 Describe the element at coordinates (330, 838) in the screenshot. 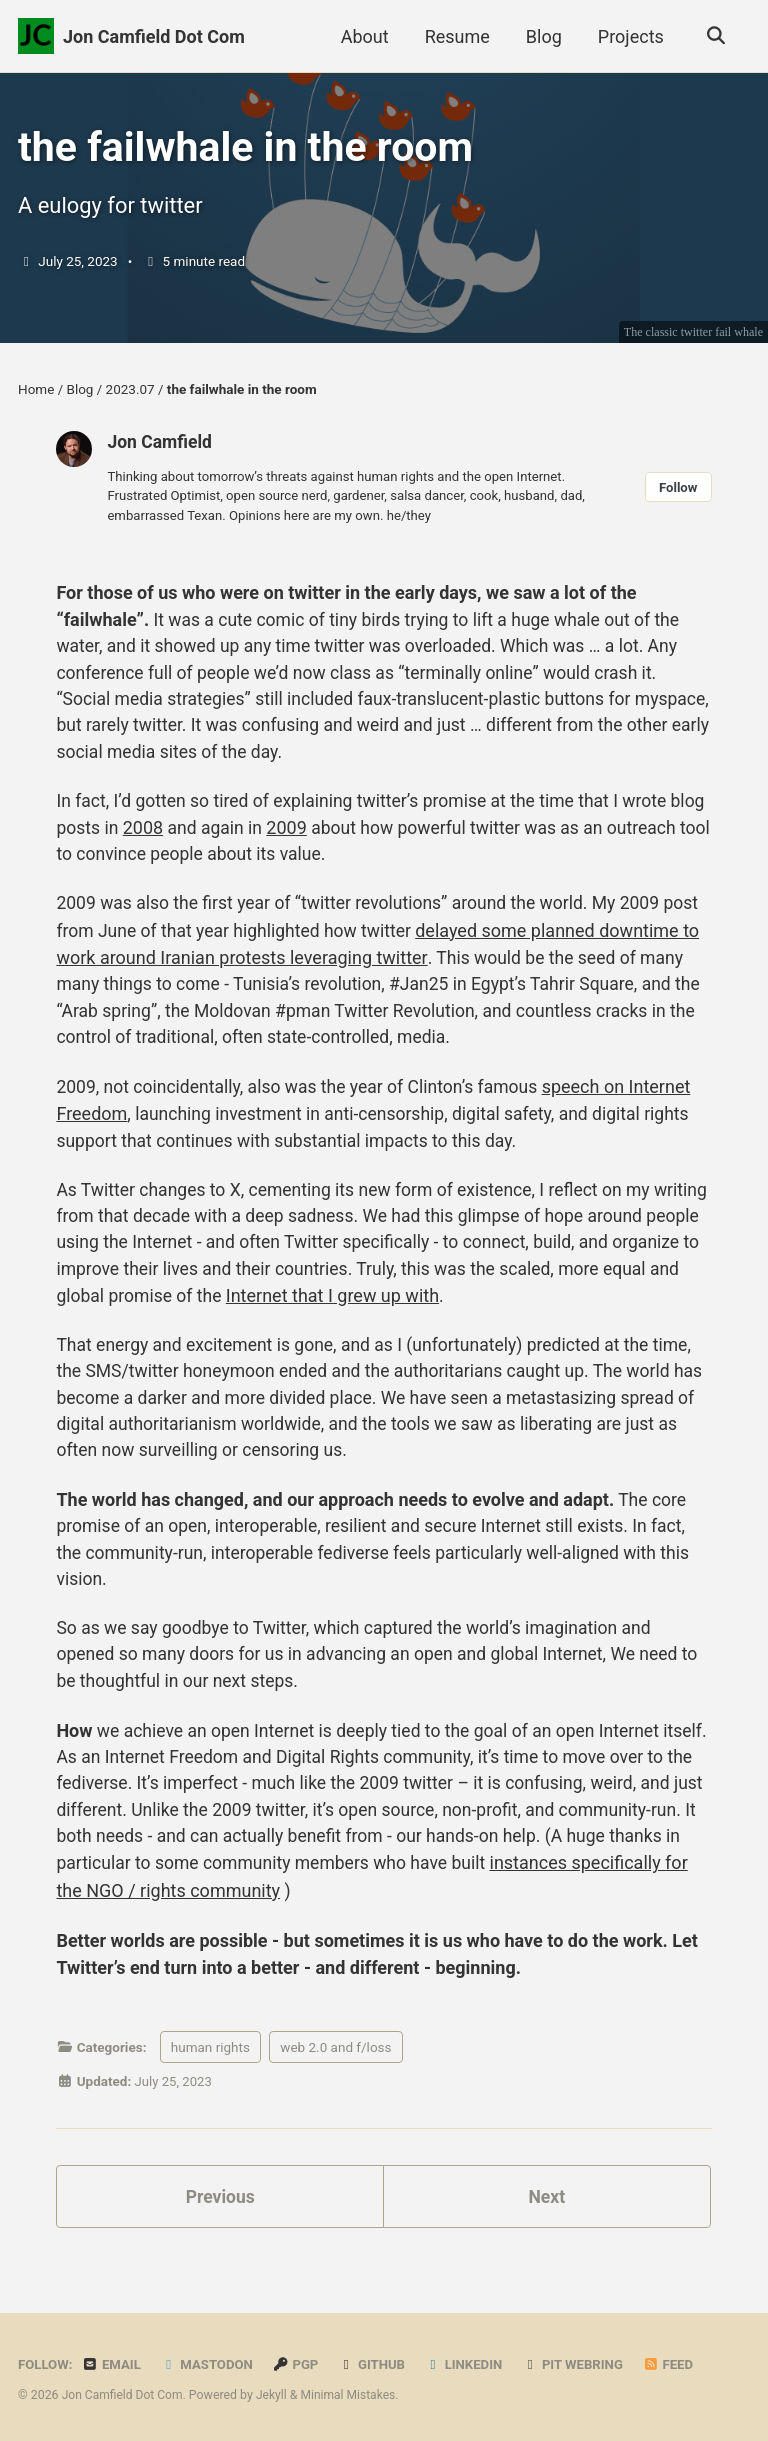

I see `2009` at that location.